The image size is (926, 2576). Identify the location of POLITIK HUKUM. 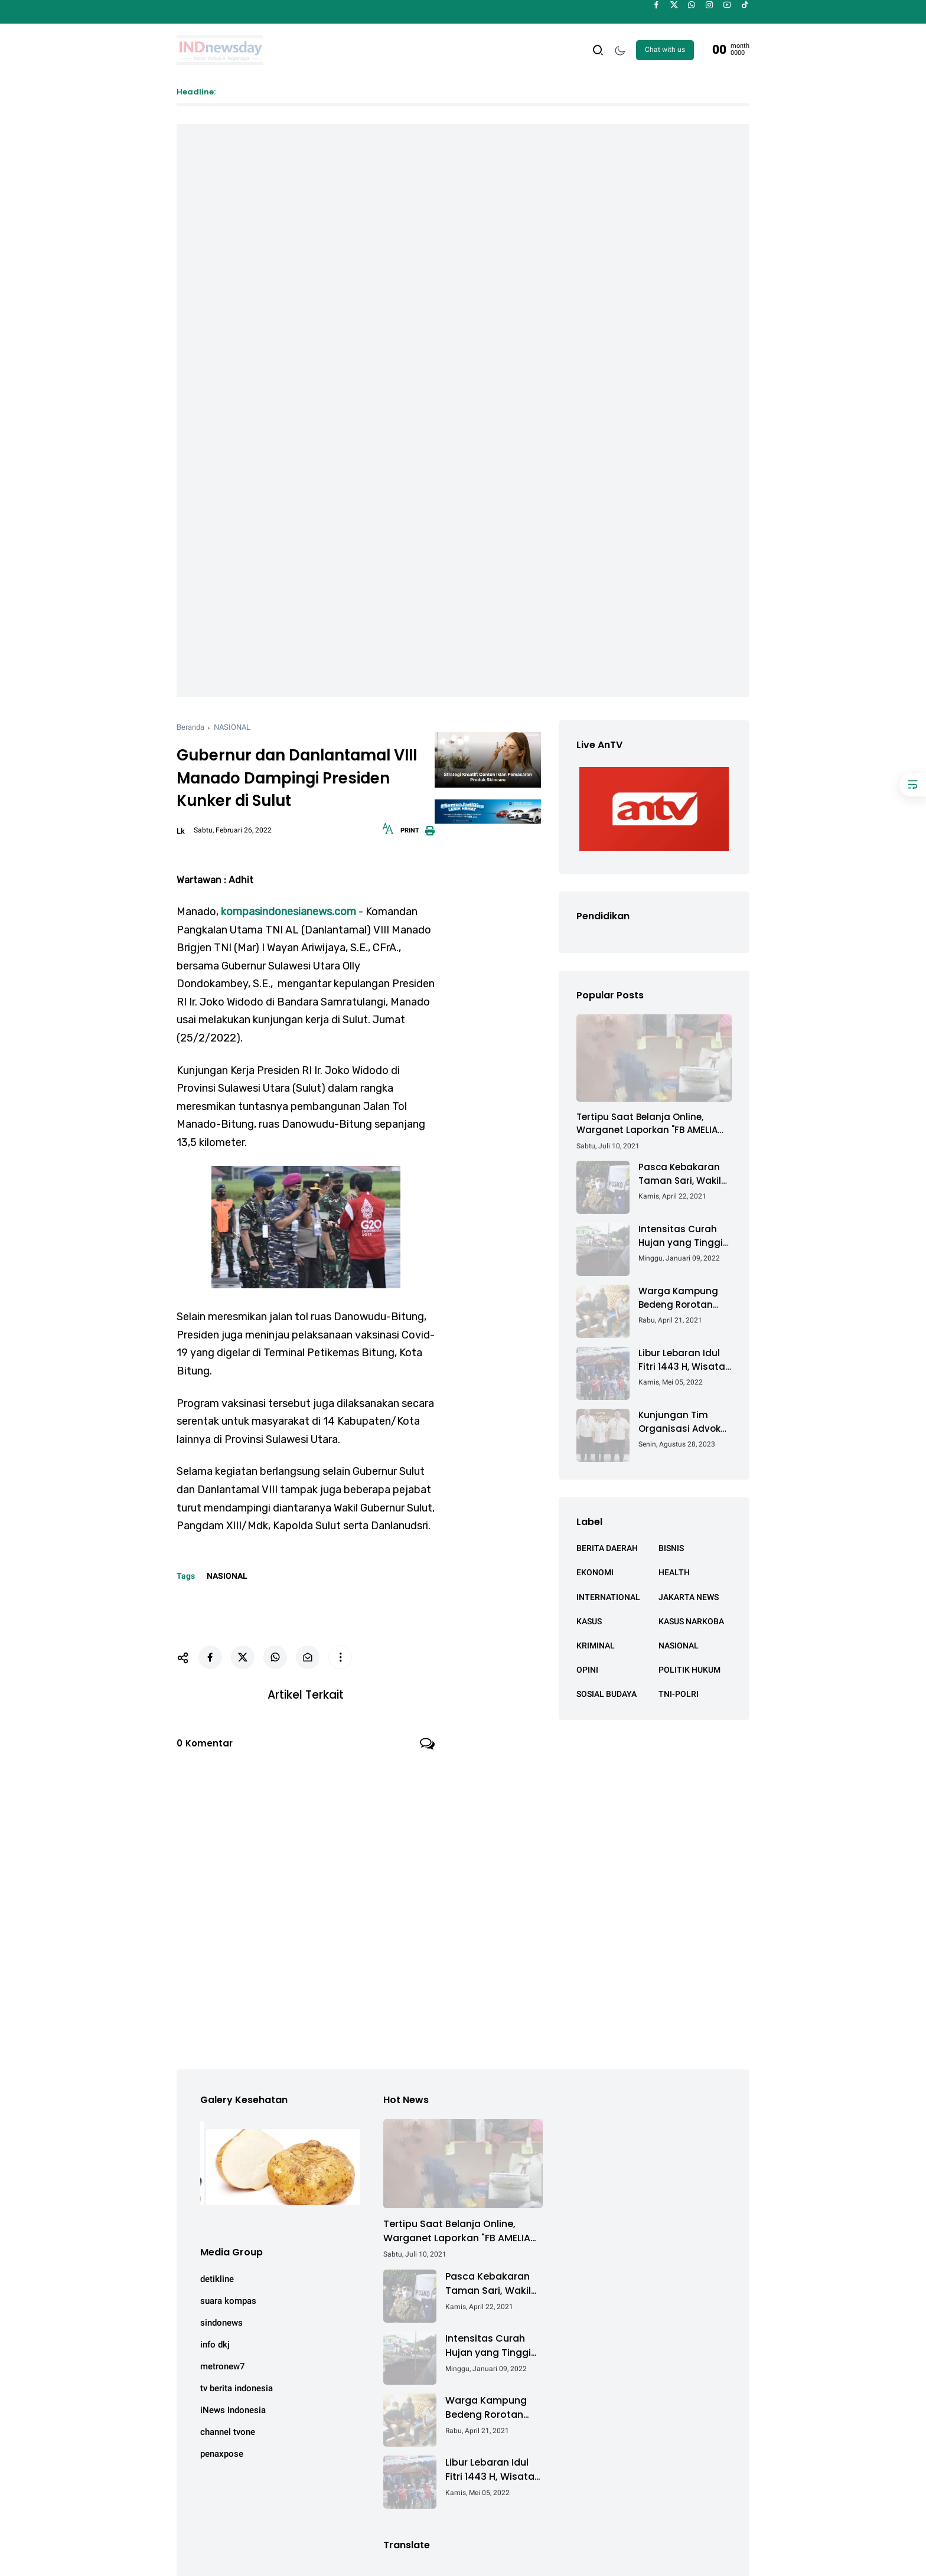
(689, 1669).